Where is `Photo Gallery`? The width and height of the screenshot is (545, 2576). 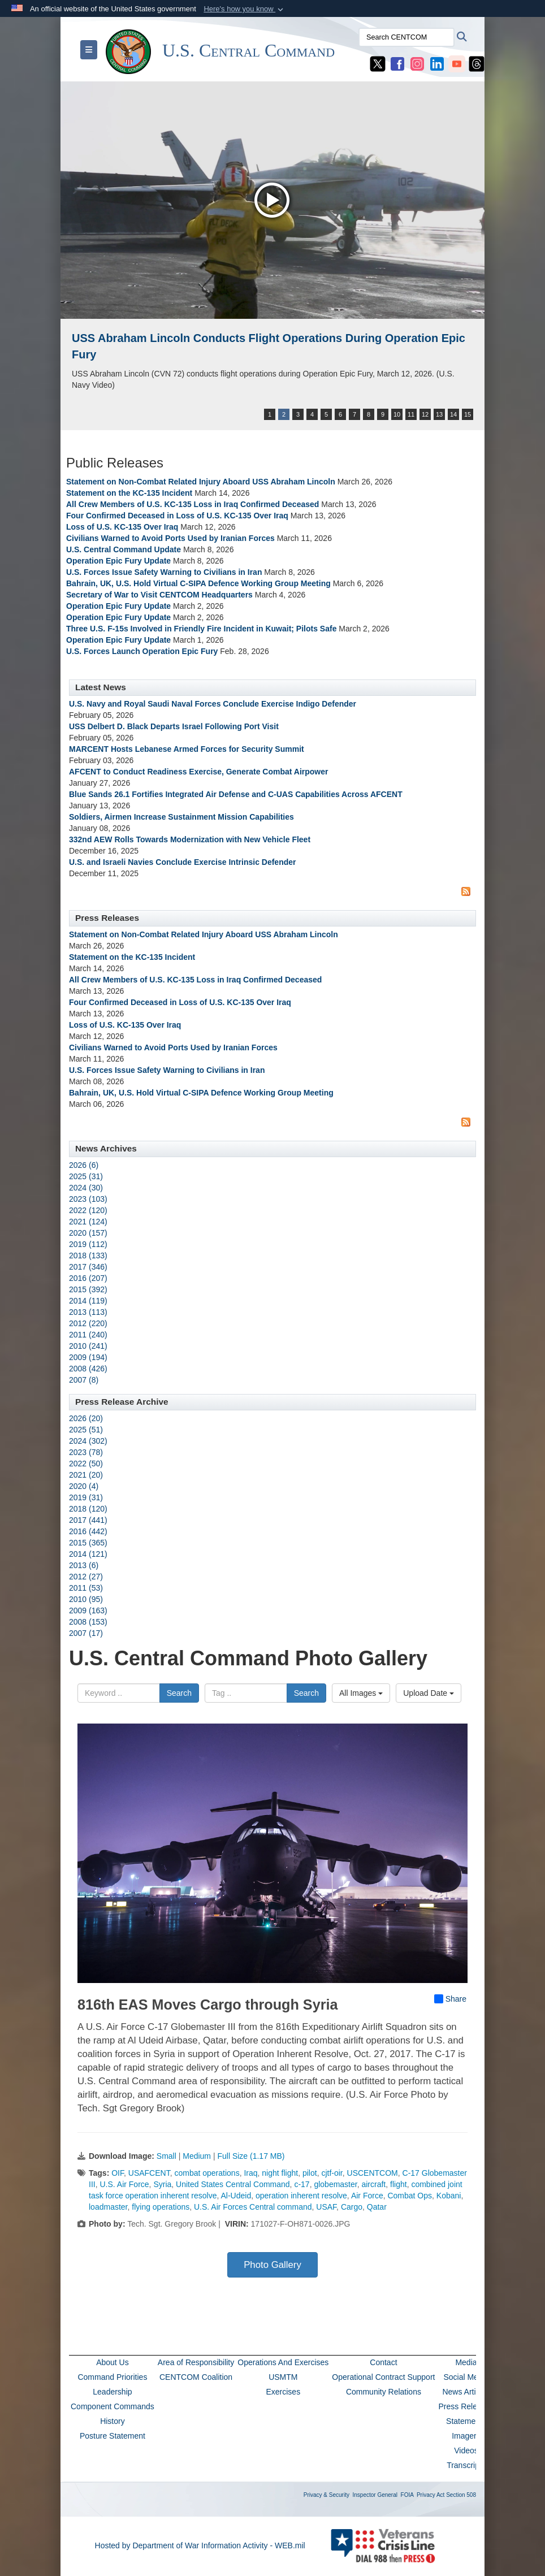 Photo Gallery is located at coordinates (272, 2264).